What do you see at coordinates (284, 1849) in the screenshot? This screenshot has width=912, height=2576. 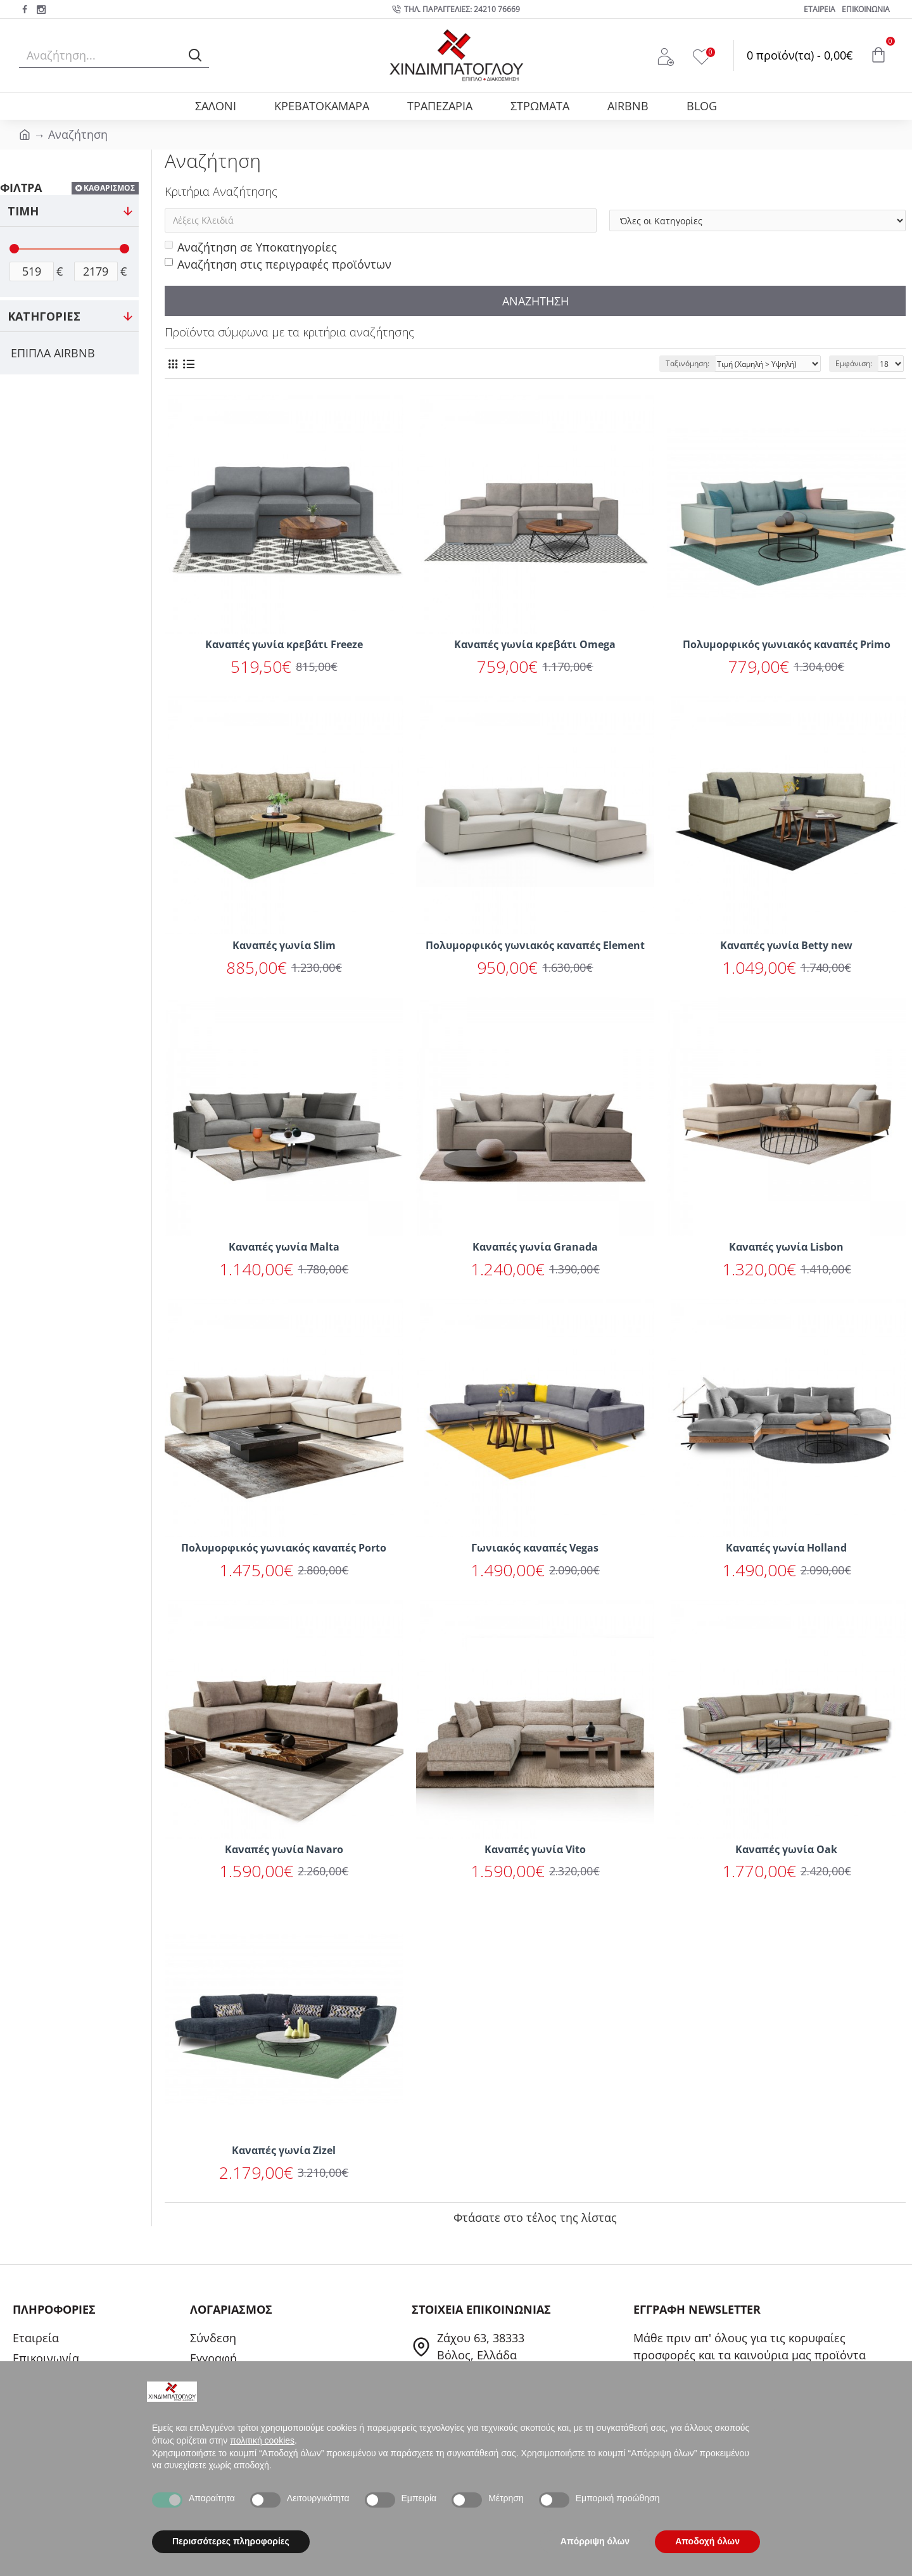 I see `Καναπές γωνία Navaro` at bounding box center [284, 1849].